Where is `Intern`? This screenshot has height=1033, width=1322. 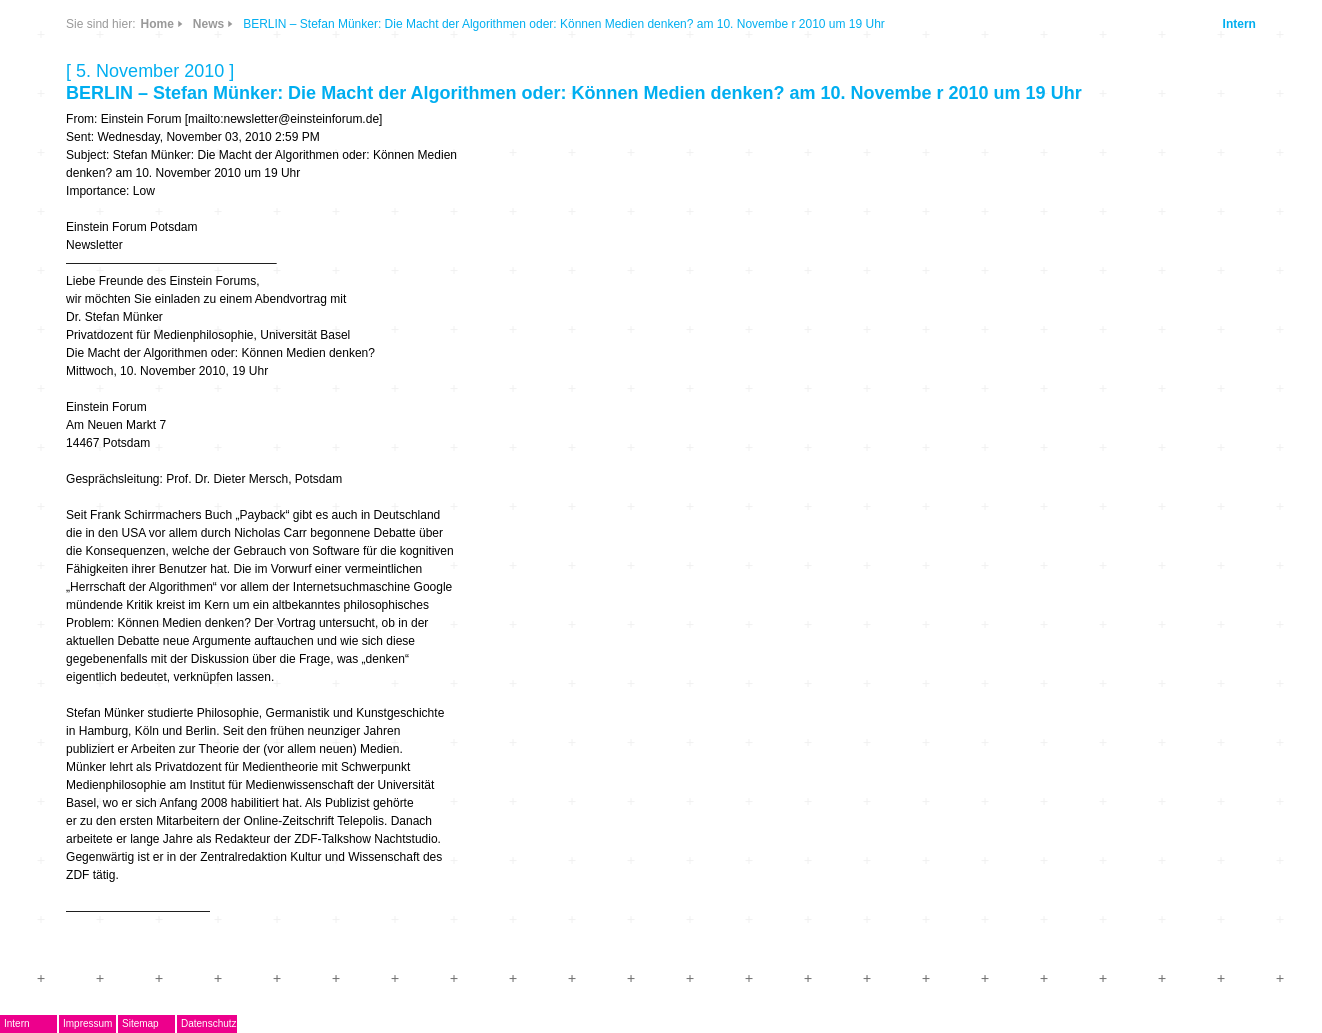 Intern is located at coordinates (1239, 24).